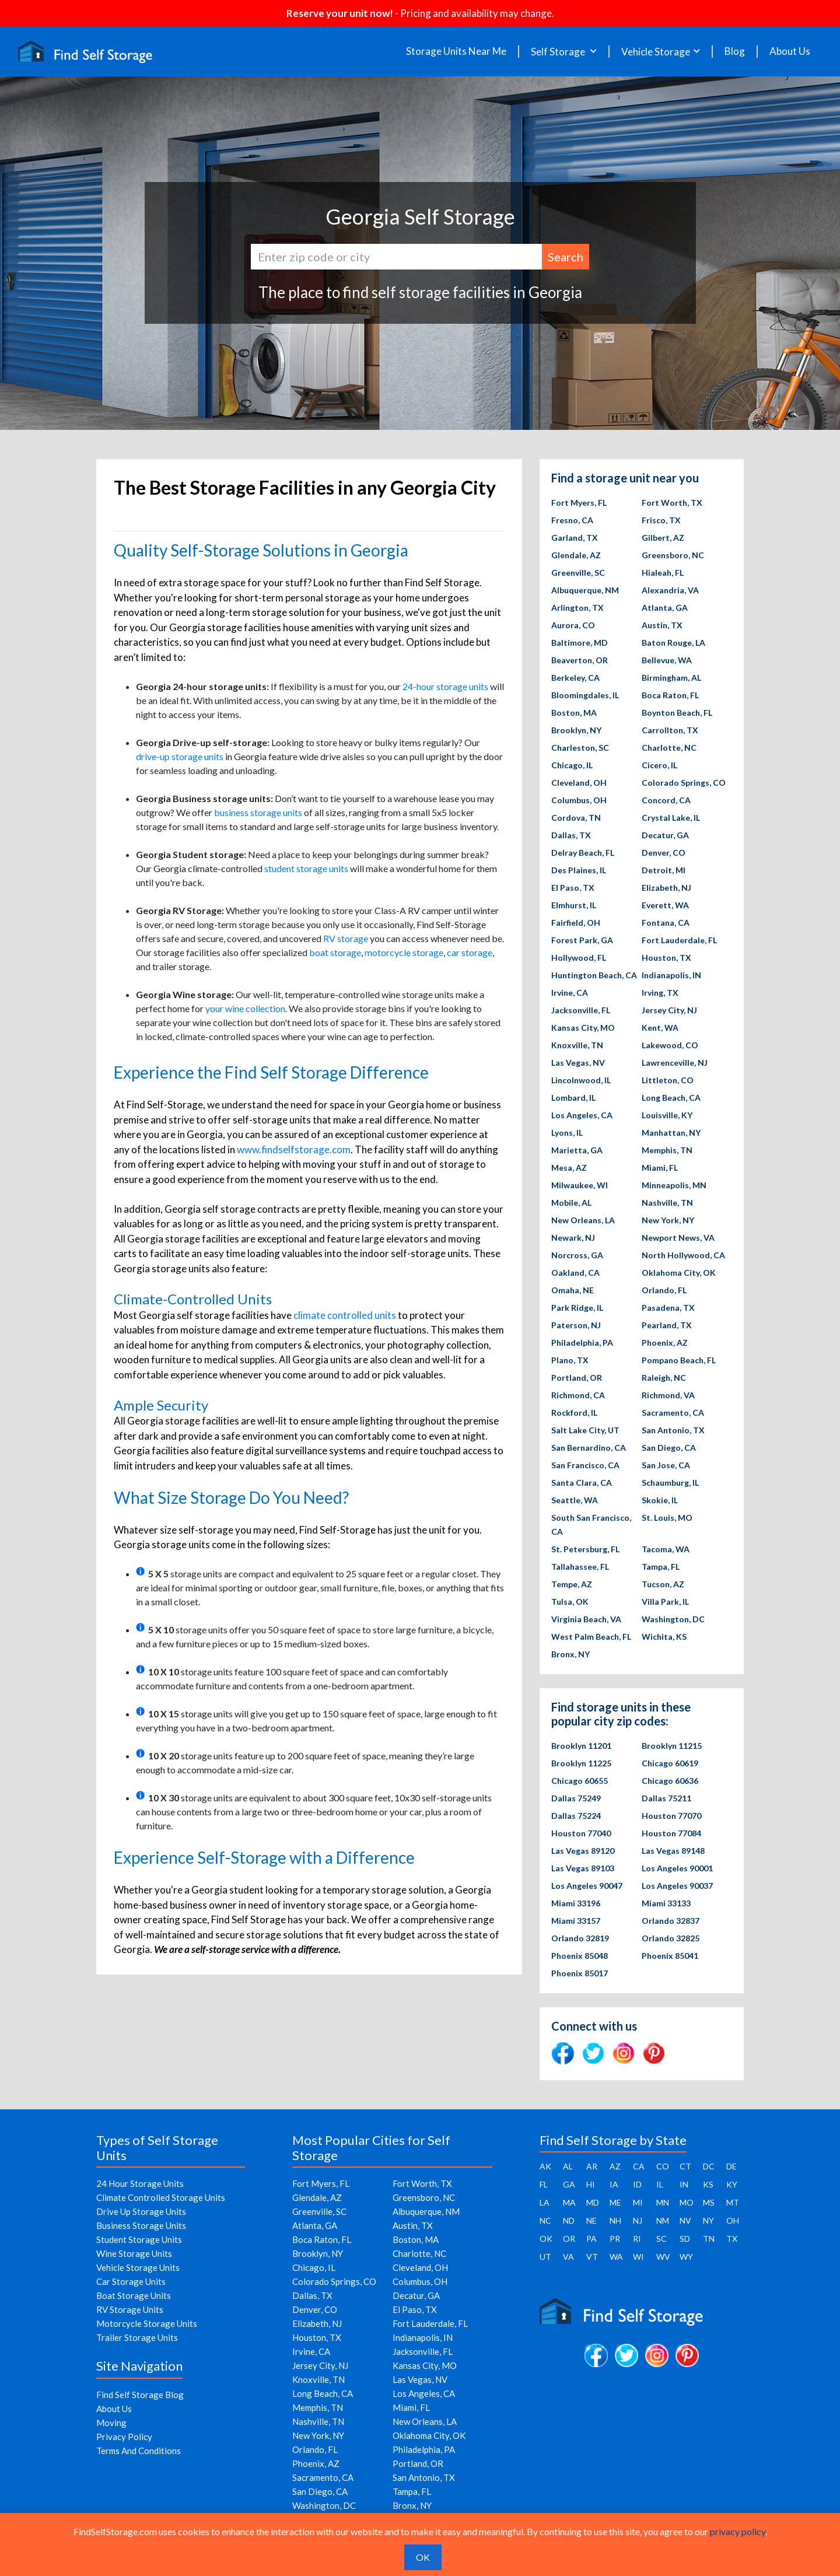 The image size is (840, 2576). What do you see at coordinates (659, 2184) in the screenshot?
I see `IL` at bounding box center [659, 2184].